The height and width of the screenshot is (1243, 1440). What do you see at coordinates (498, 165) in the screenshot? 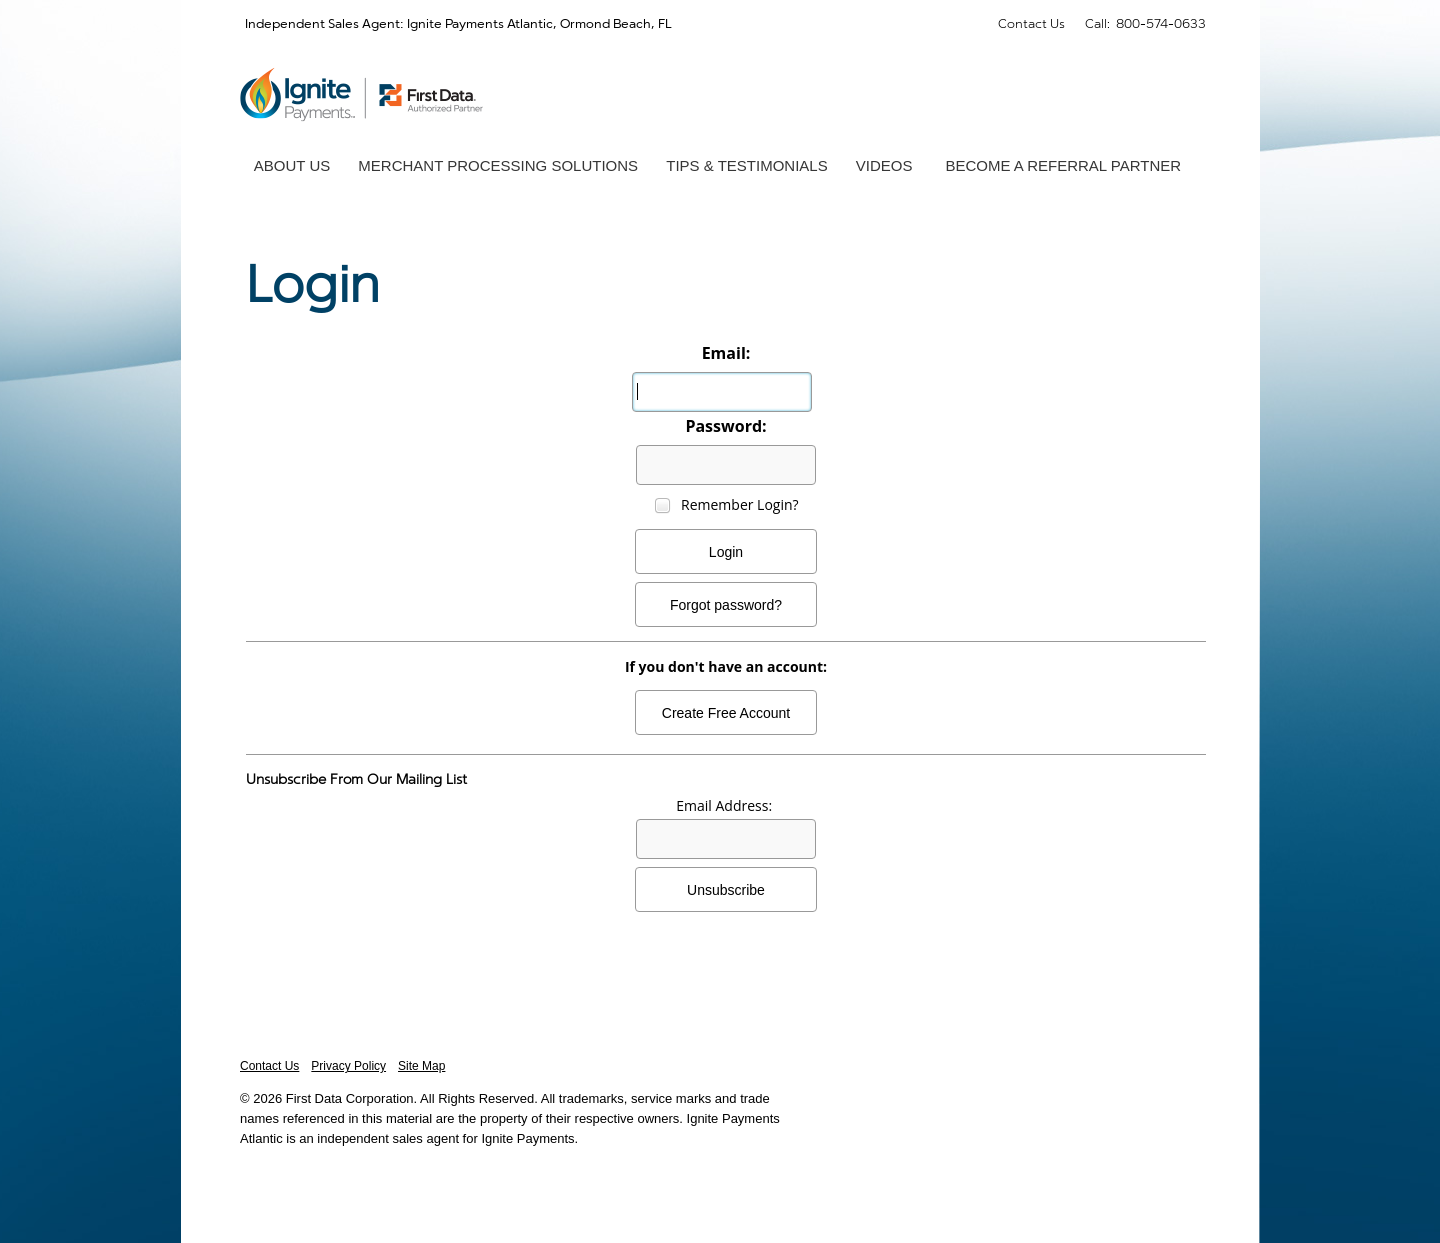
I see `Merchant Processing Solutions` at bounding box center [498, 165].